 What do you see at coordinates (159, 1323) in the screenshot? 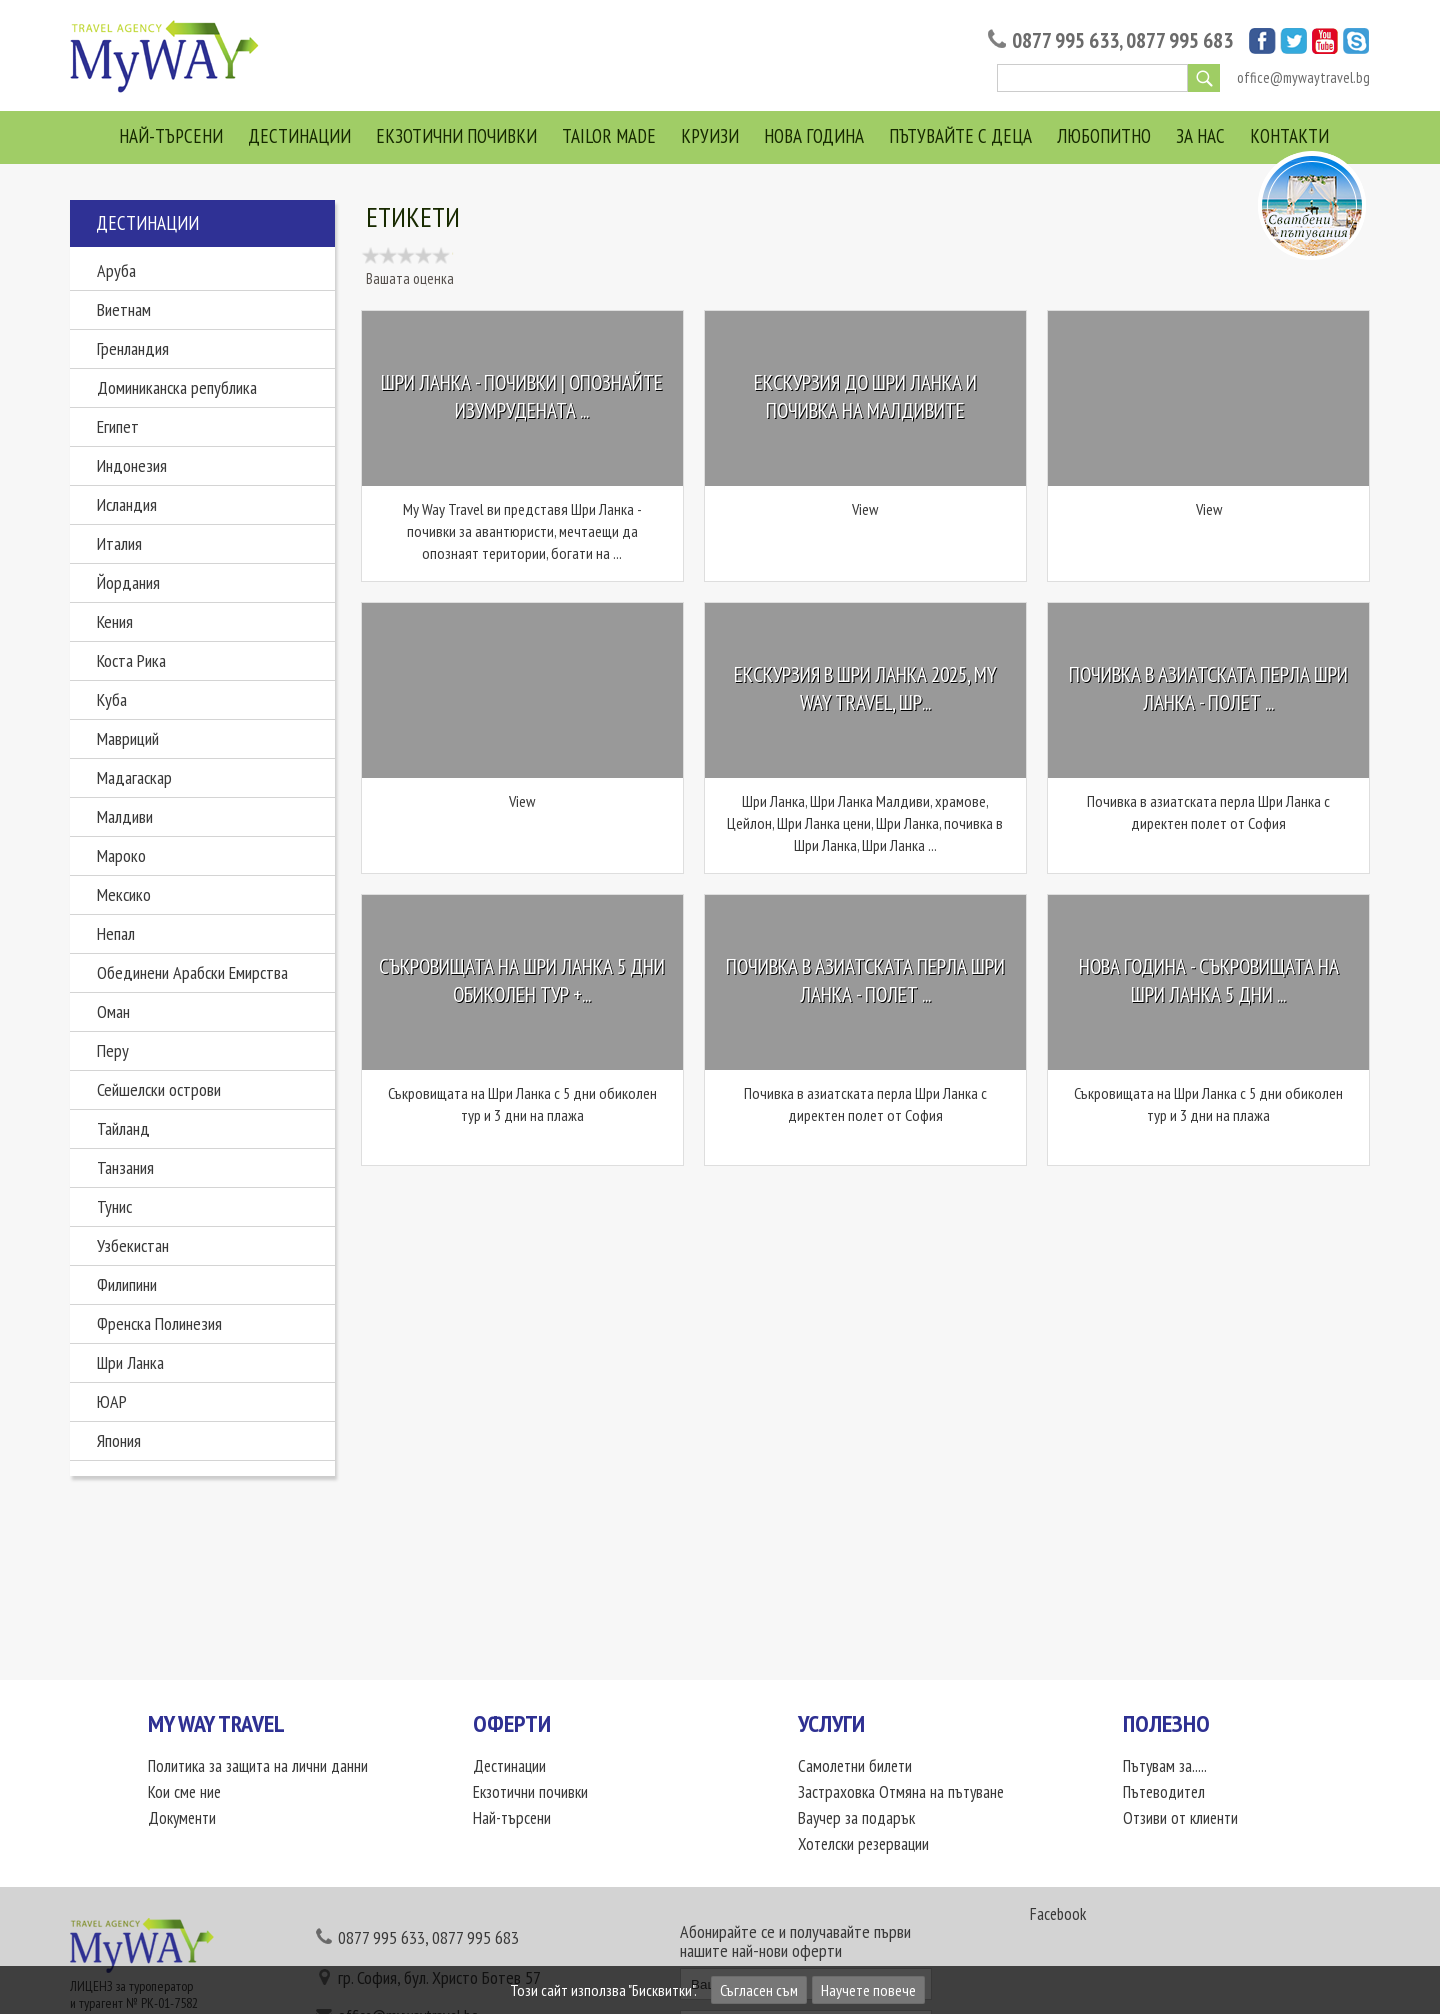
I see `Френска Полинезия` at bounding box center [159, 1323].